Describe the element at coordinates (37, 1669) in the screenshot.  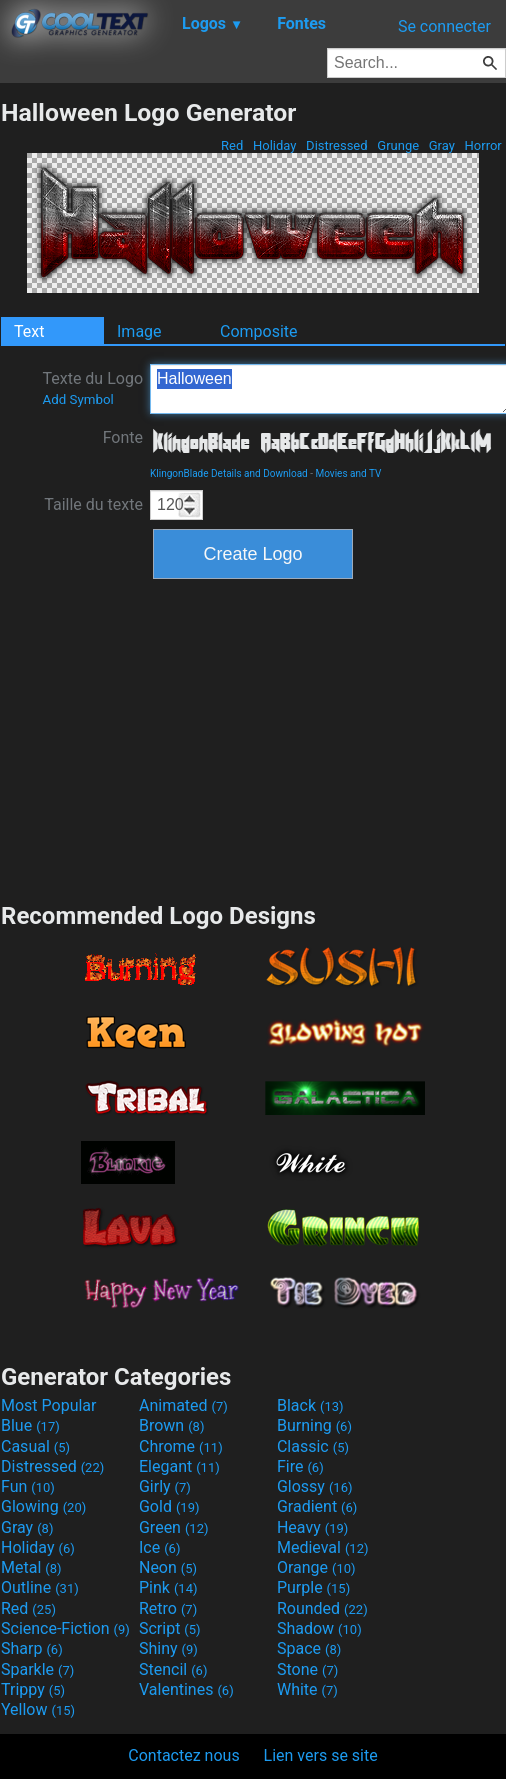
I see `Sparkle` at that location.